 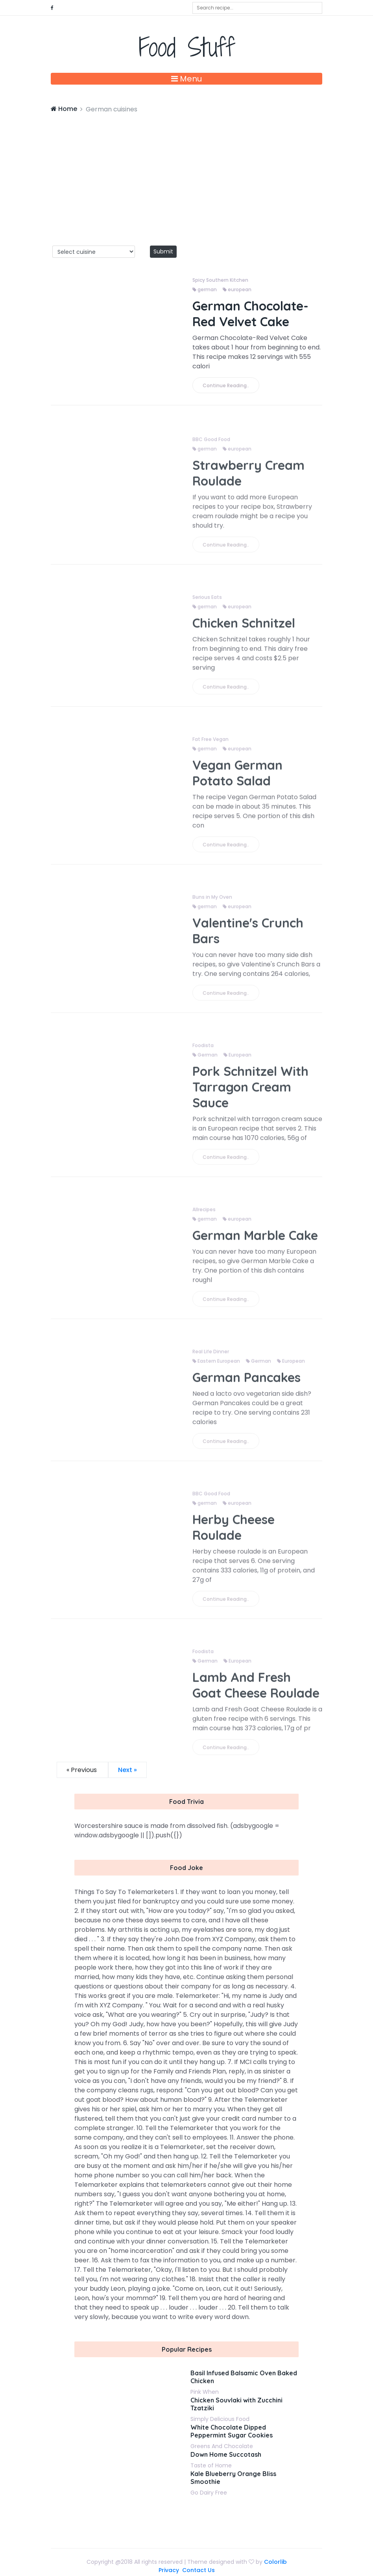 What do you see at coordinates (275, 2562) in the screenshot?
I see `Colorlib` at bounding box center [275, 2562].